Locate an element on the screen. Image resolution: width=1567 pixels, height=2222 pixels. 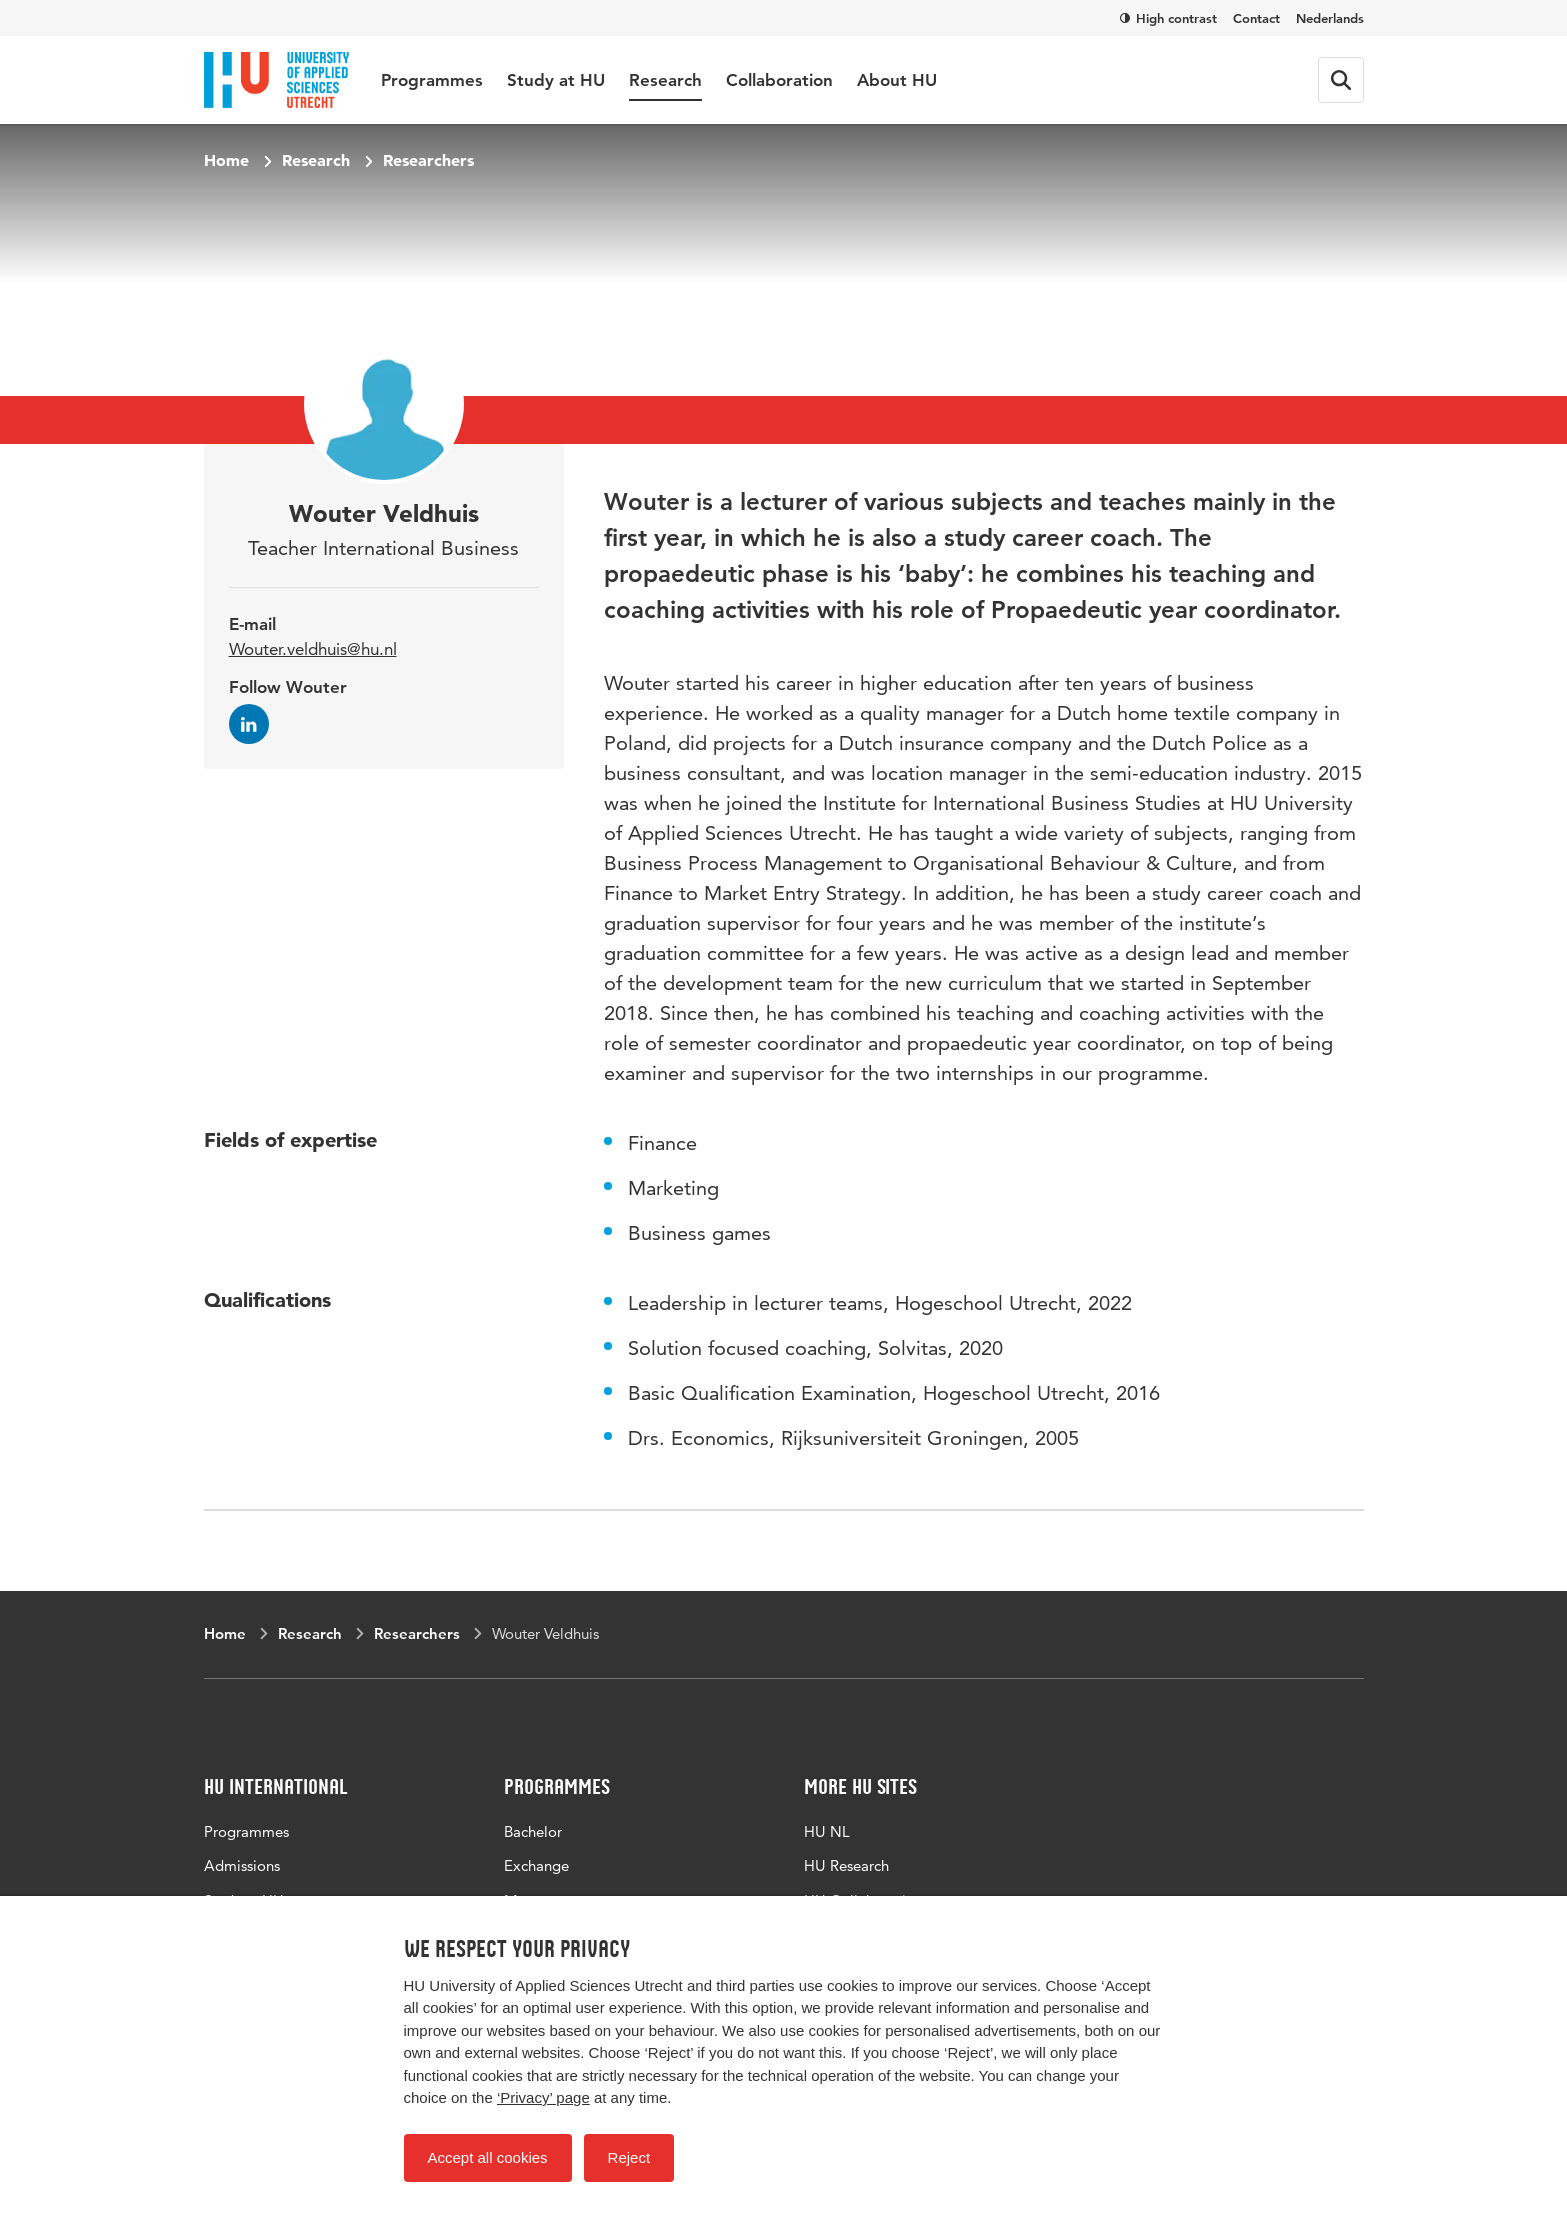
HU NL is located at coordinates (827, 1831).